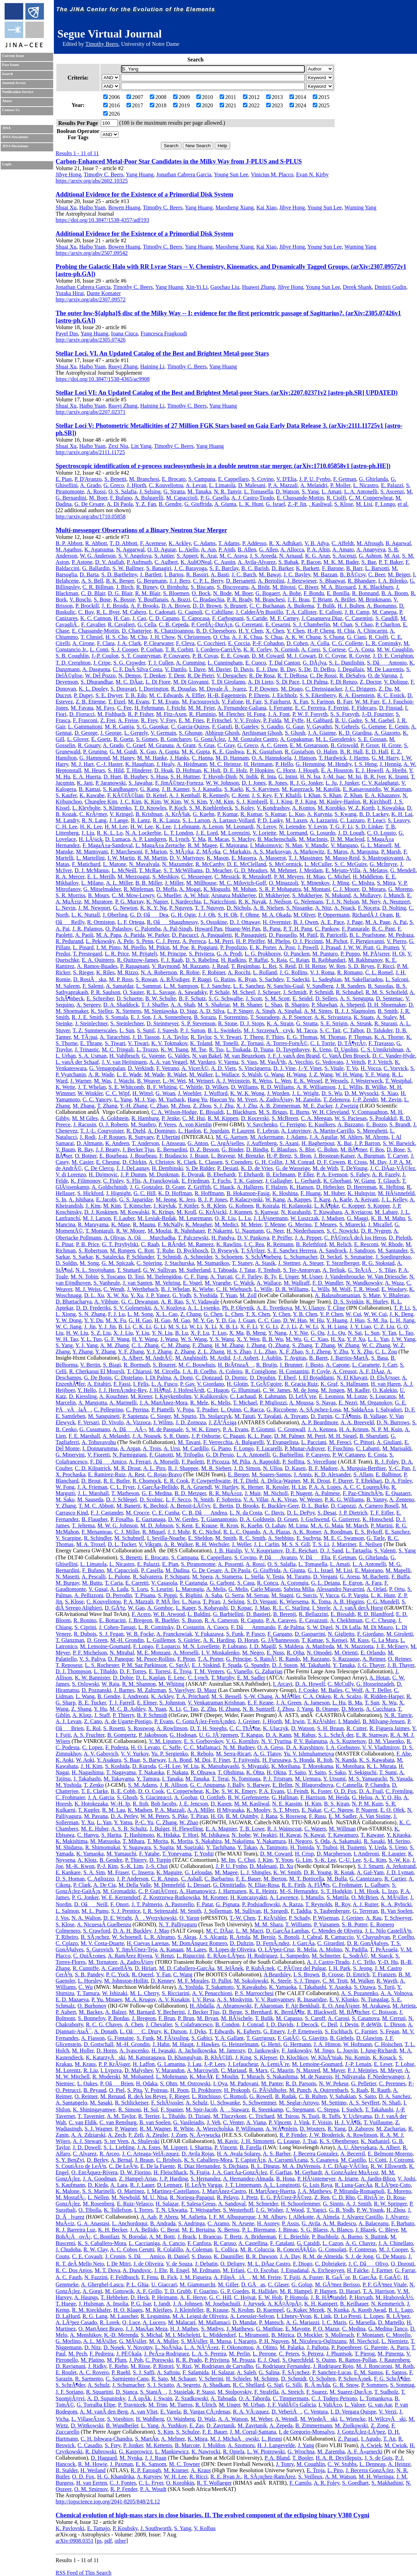 This screenshot has height=2576, width=417. What do you see at coordinates (233, 947) in the screenshot?
I see `P. Popolizio` at bounding box center [233, 947].